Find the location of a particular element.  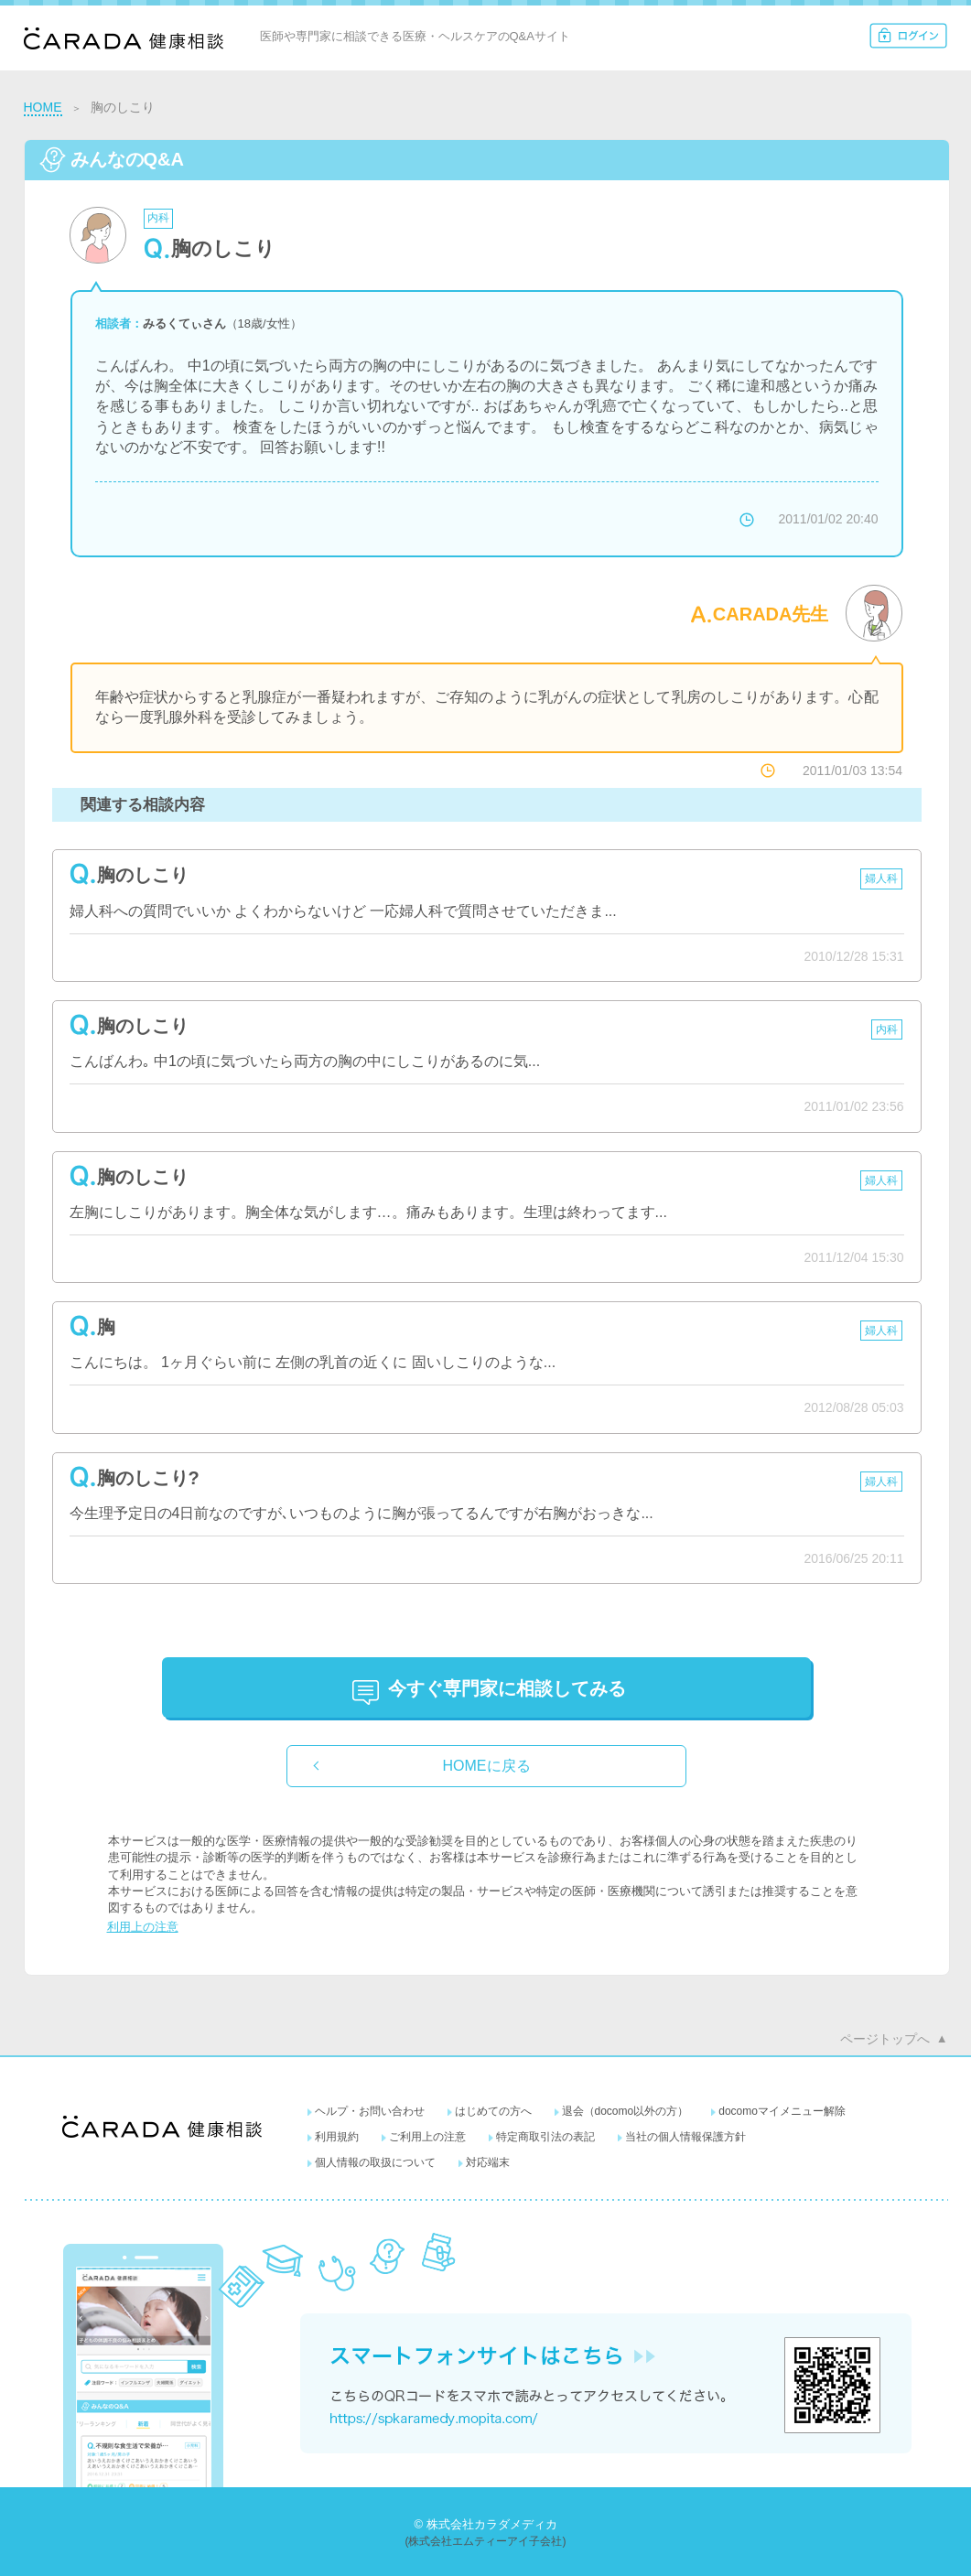

HOME is located at coordinates (43, 107).